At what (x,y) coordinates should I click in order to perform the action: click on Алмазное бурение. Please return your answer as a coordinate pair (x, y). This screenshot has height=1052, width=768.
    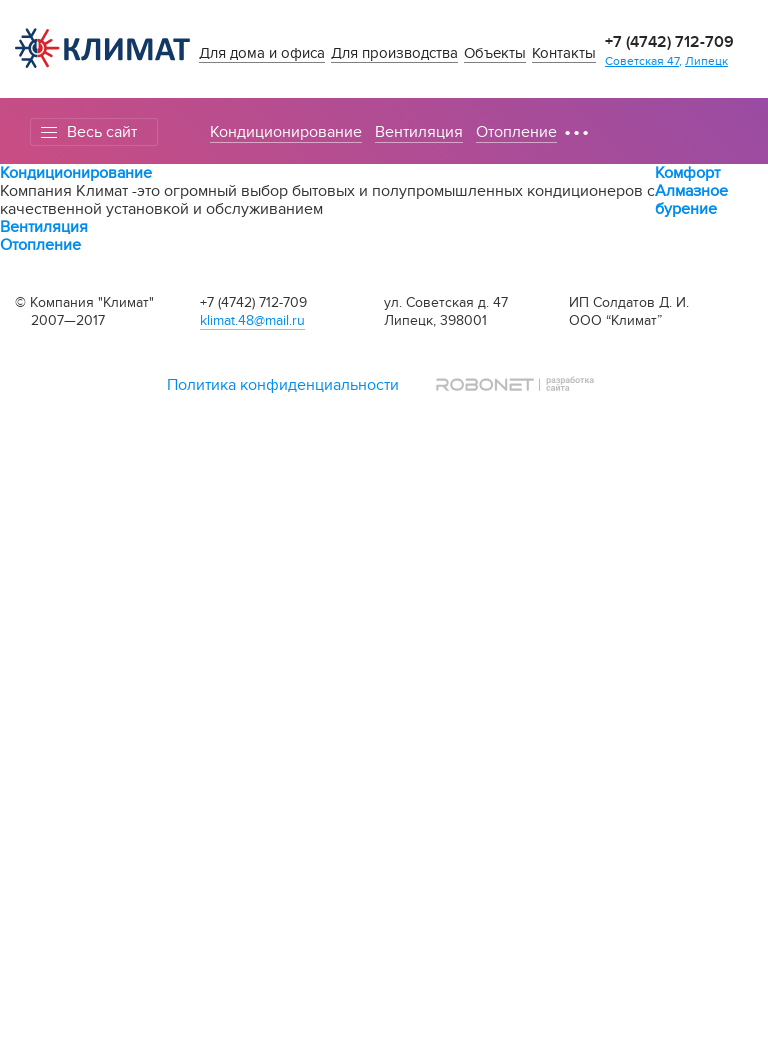
    Looking at the image, I should click on (691, 200).